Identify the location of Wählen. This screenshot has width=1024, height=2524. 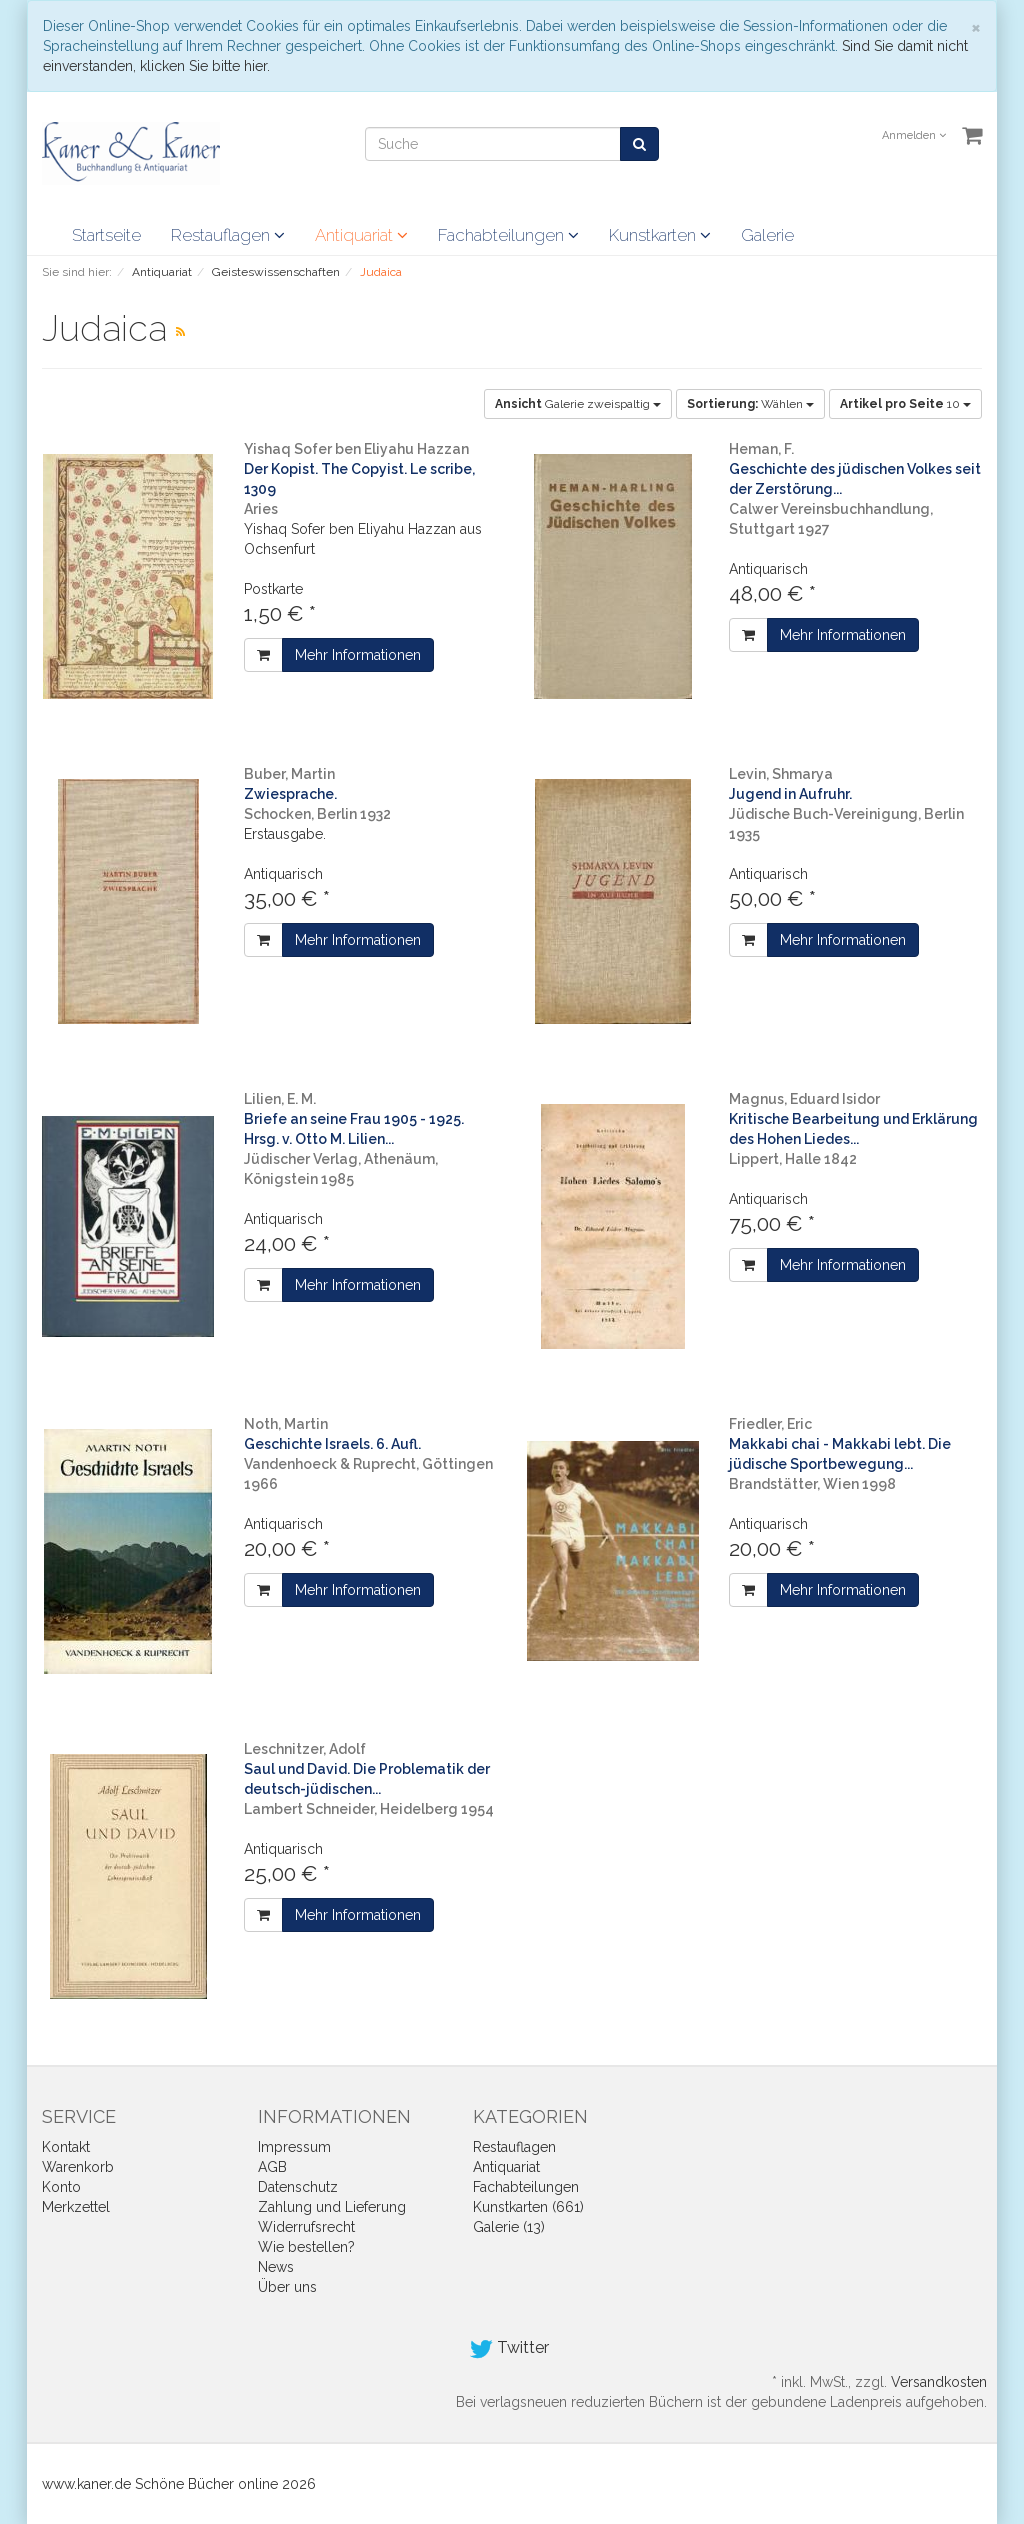
(750, 404).